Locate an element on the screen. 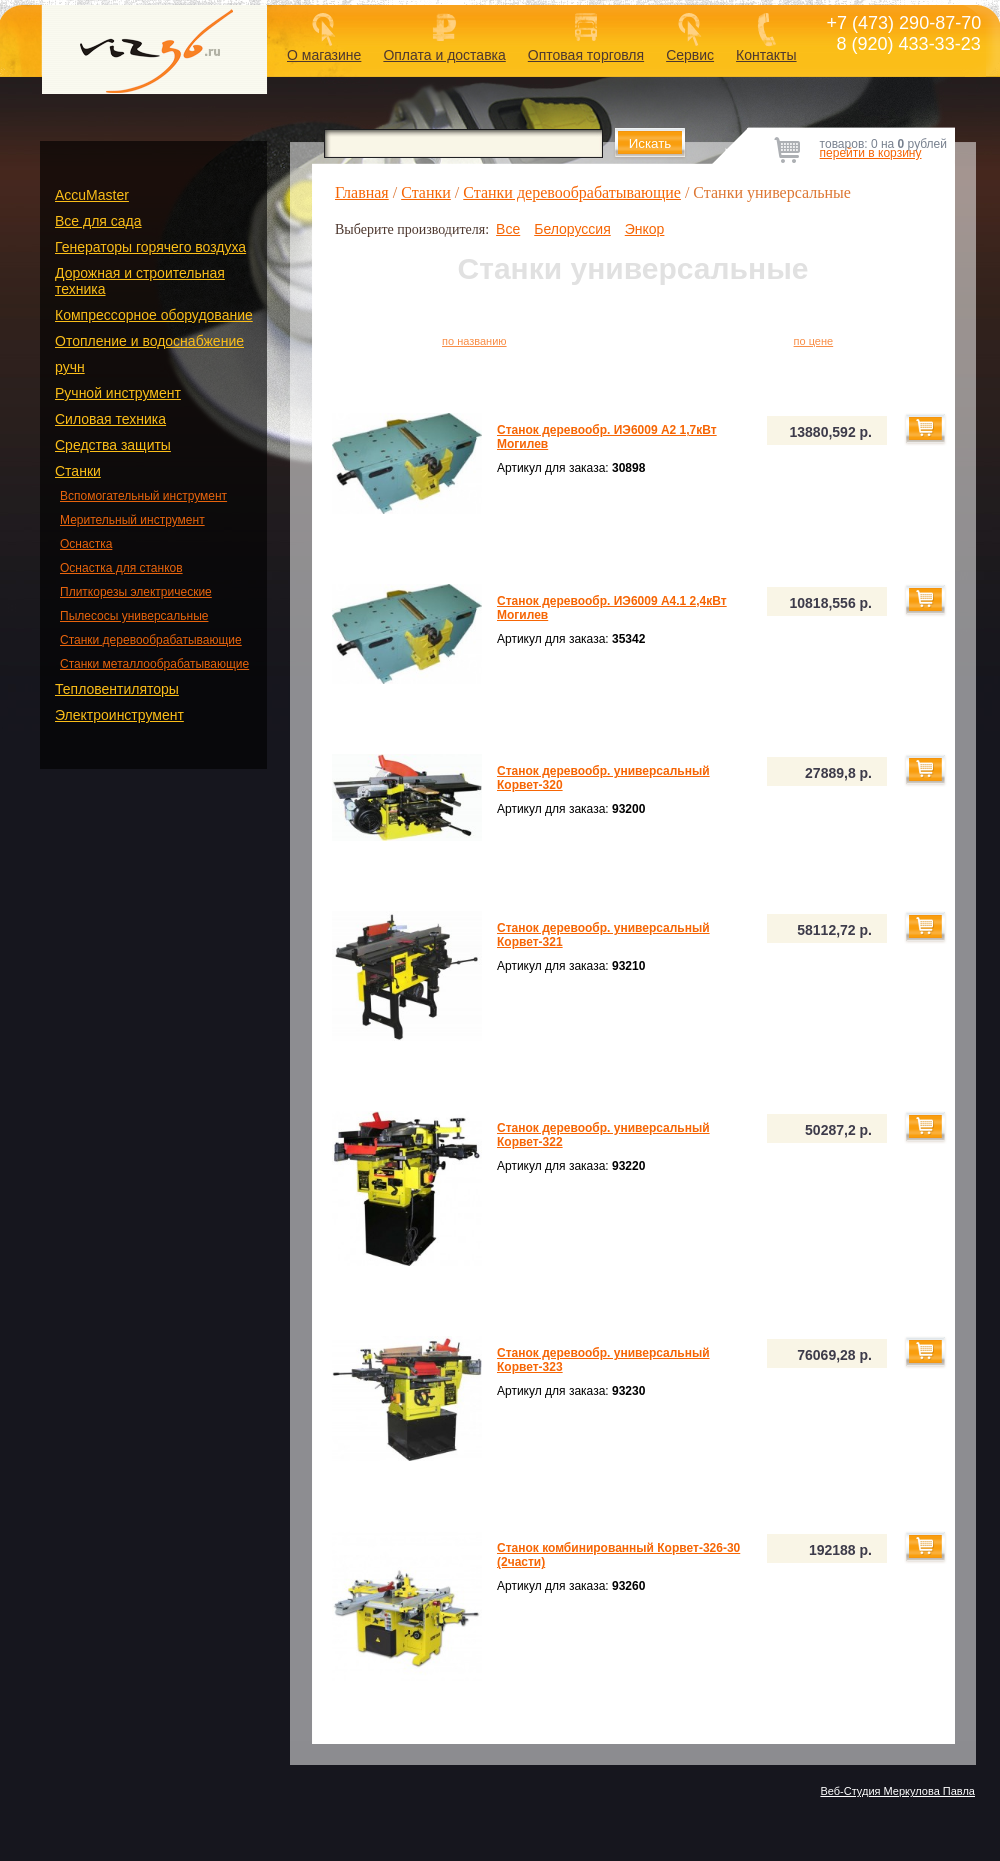 This screenshot has height=1861, width=1000. Оснастка is located at coordinates (86, 544).